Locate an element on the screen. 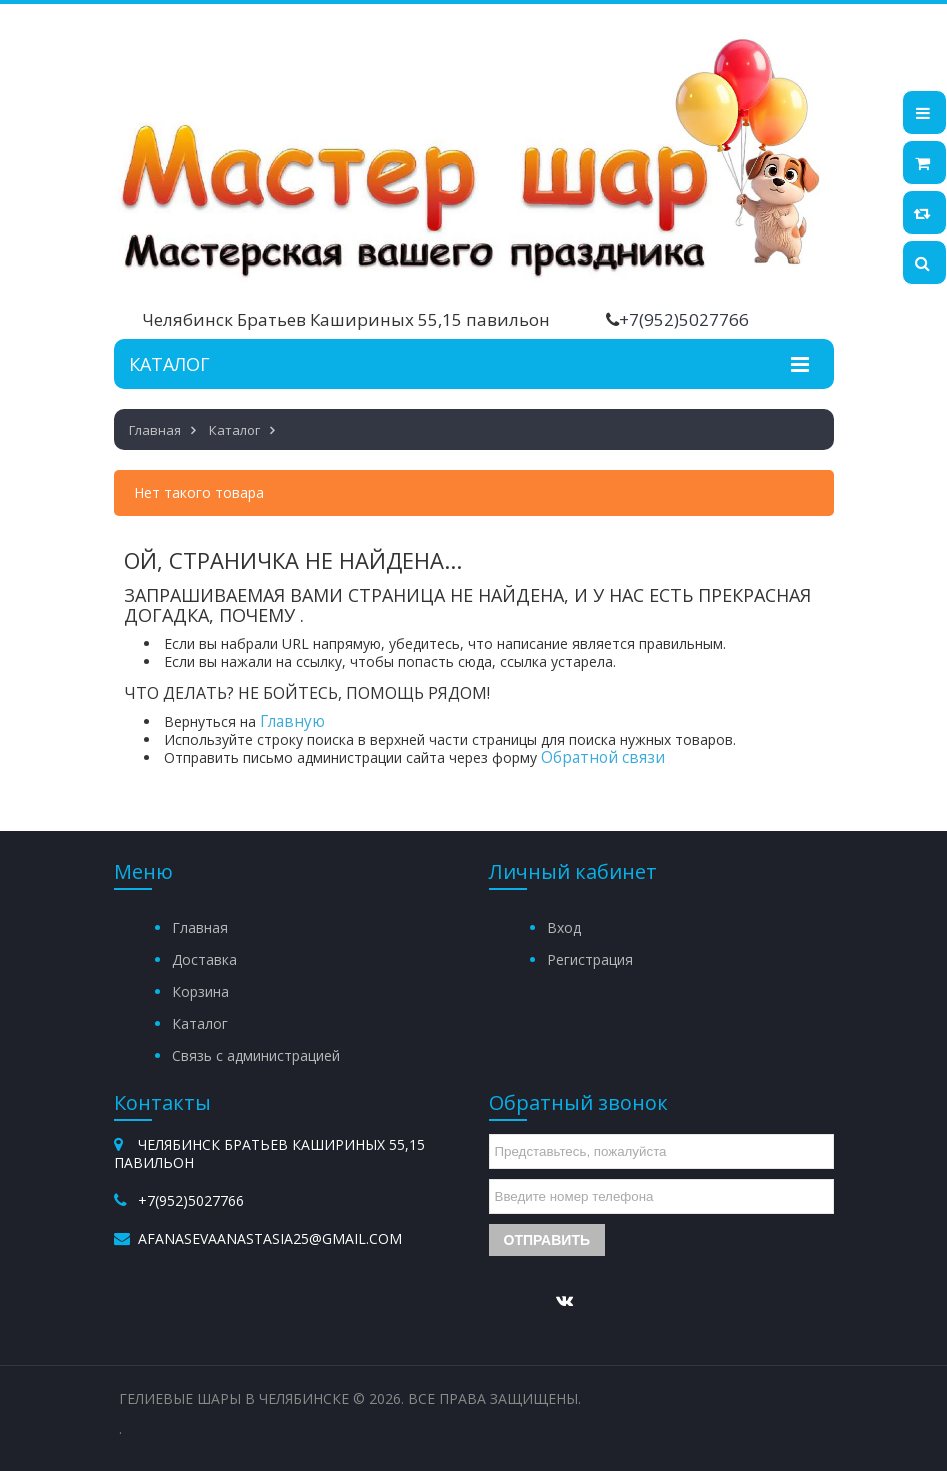 The width and height of the screenshot is (947, 1471). Вход is located at coordinates (564, 927).